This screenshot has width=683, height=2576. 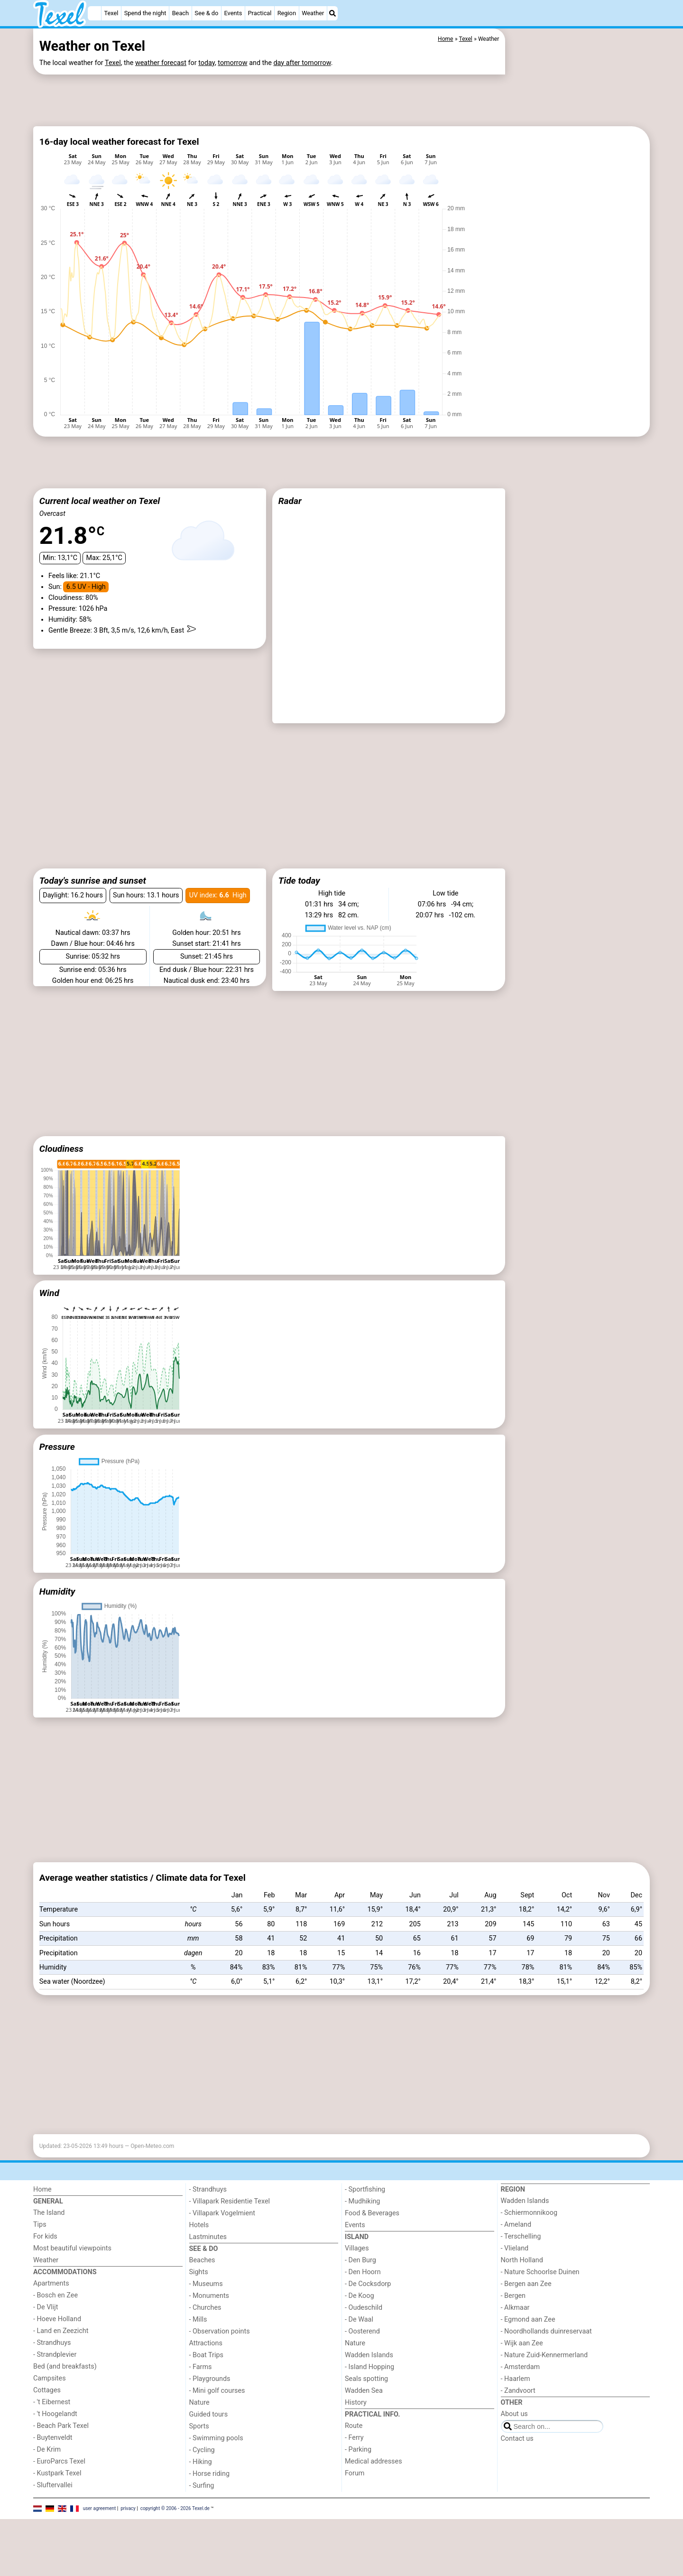 I want to click on Sports, so click(x=199, y=2466).